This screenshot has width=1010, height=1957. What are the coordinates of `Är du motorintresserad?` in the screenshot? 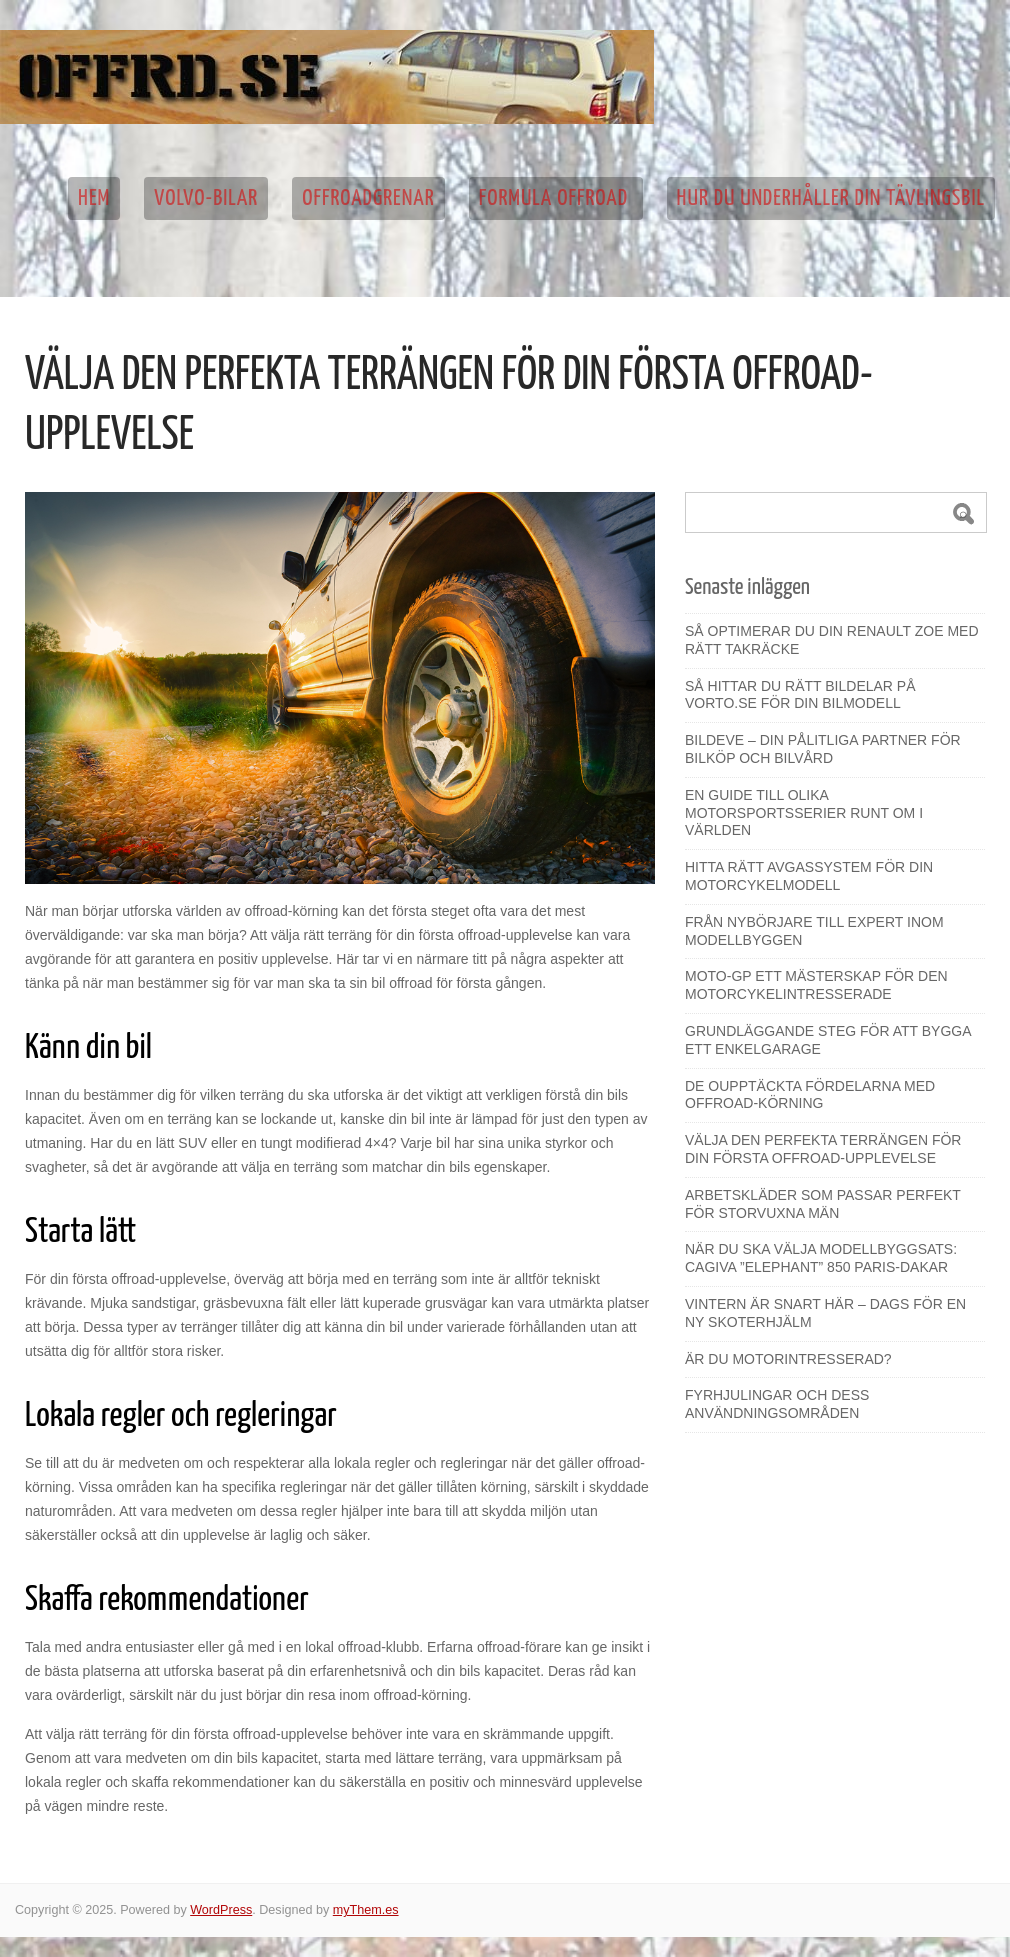 It's located at (788, 1359).